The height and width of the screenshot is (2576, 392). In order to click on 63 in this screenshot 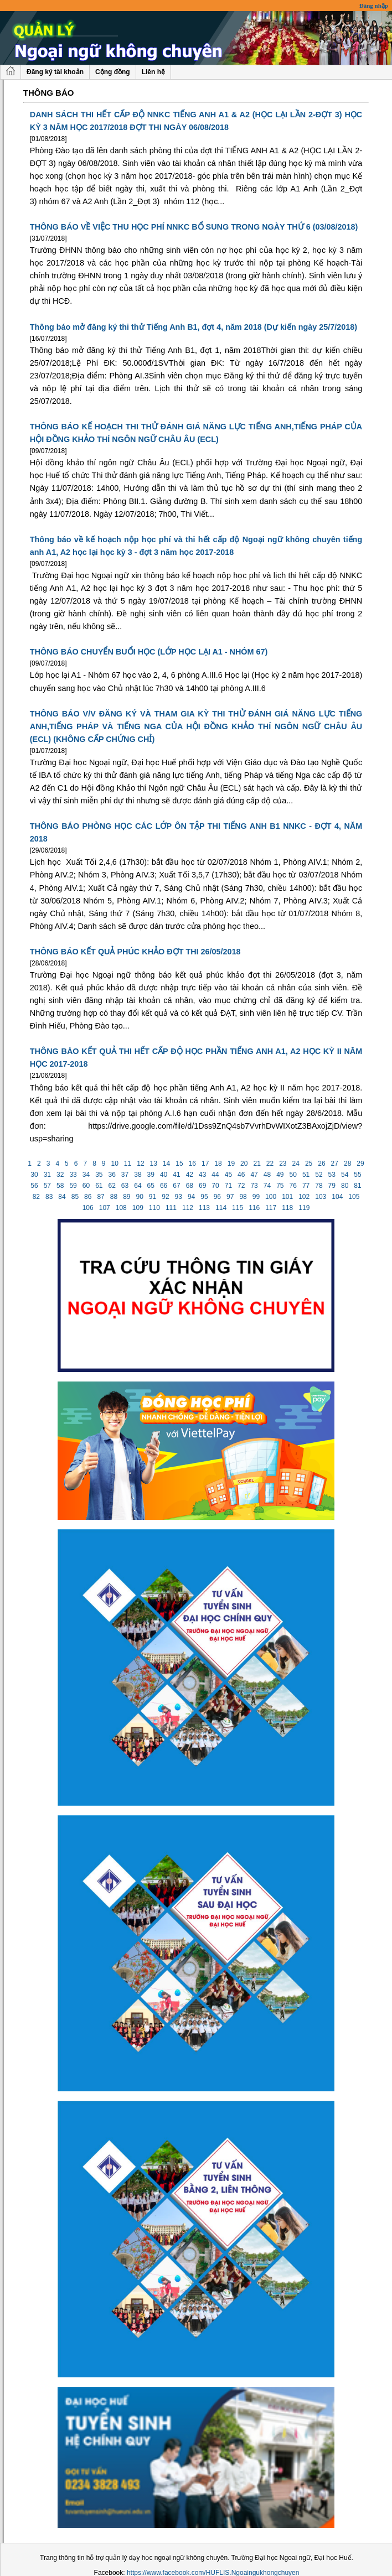, I will do `click(125, 1186)`.